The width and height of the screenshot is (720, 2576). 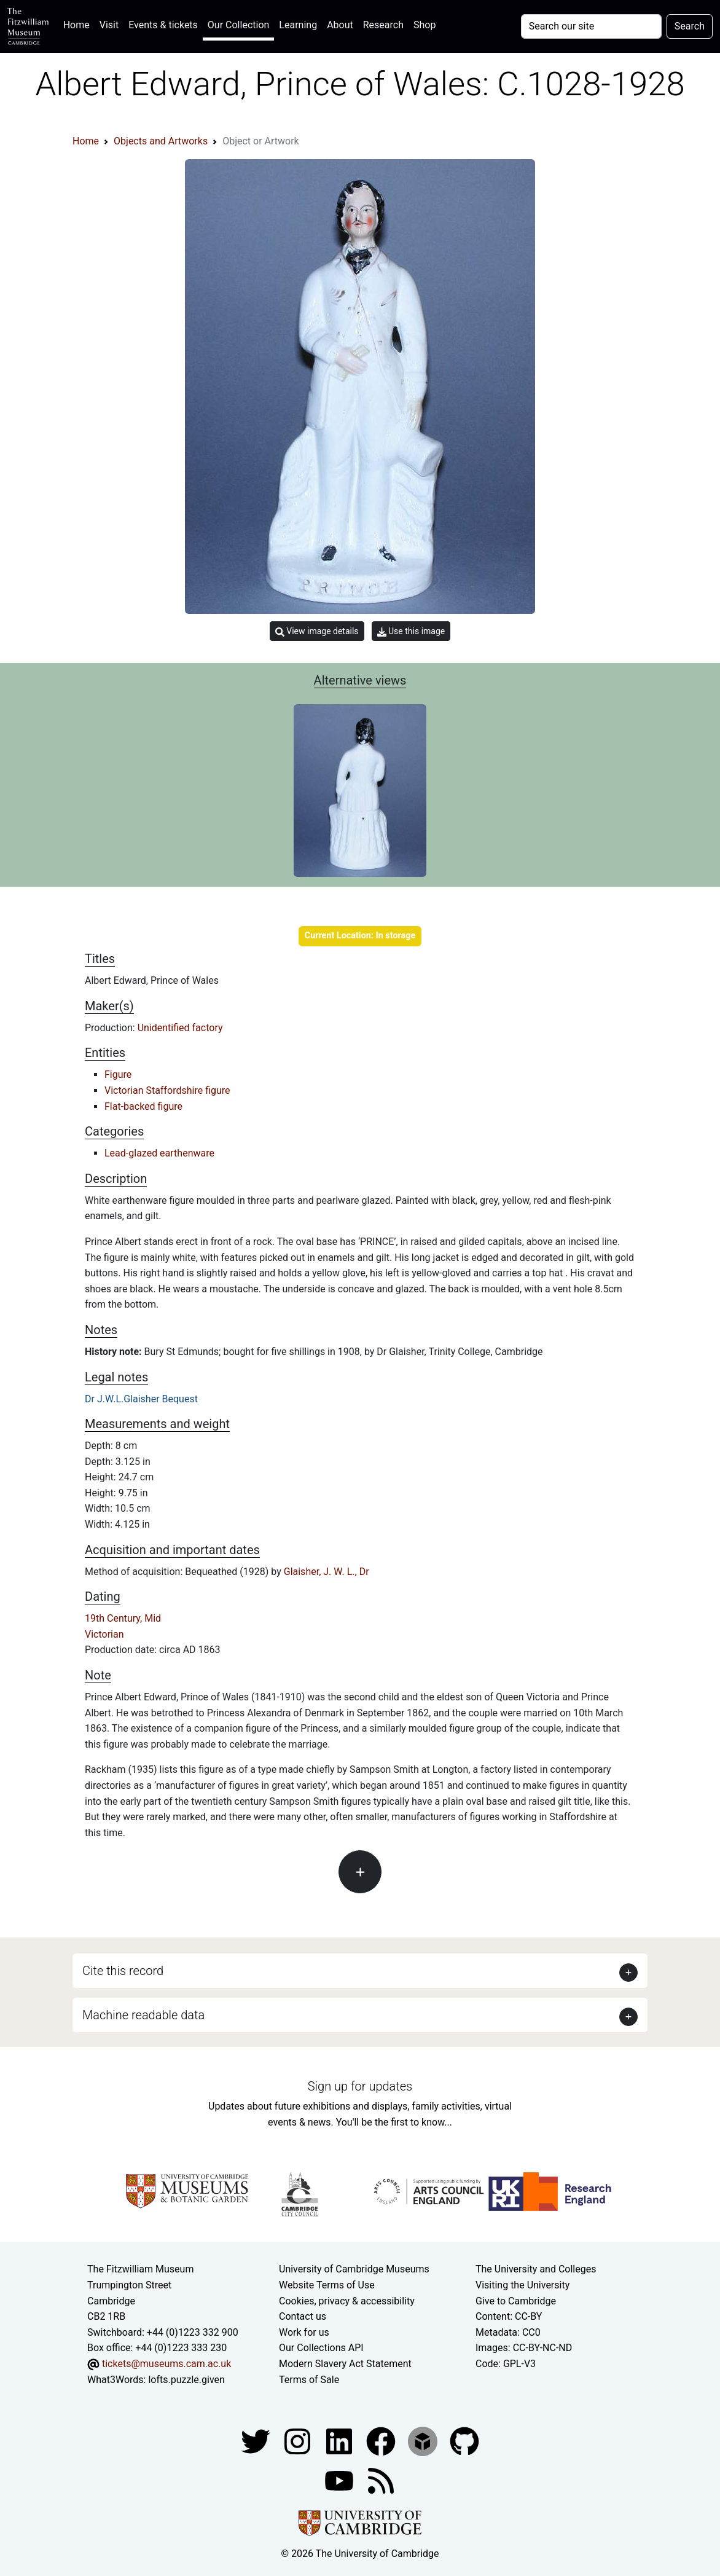 What do you see at coordinates (123, 1618) in the screenshot?
I see `19th Century, Mid` at bounding box center [123, 1618].